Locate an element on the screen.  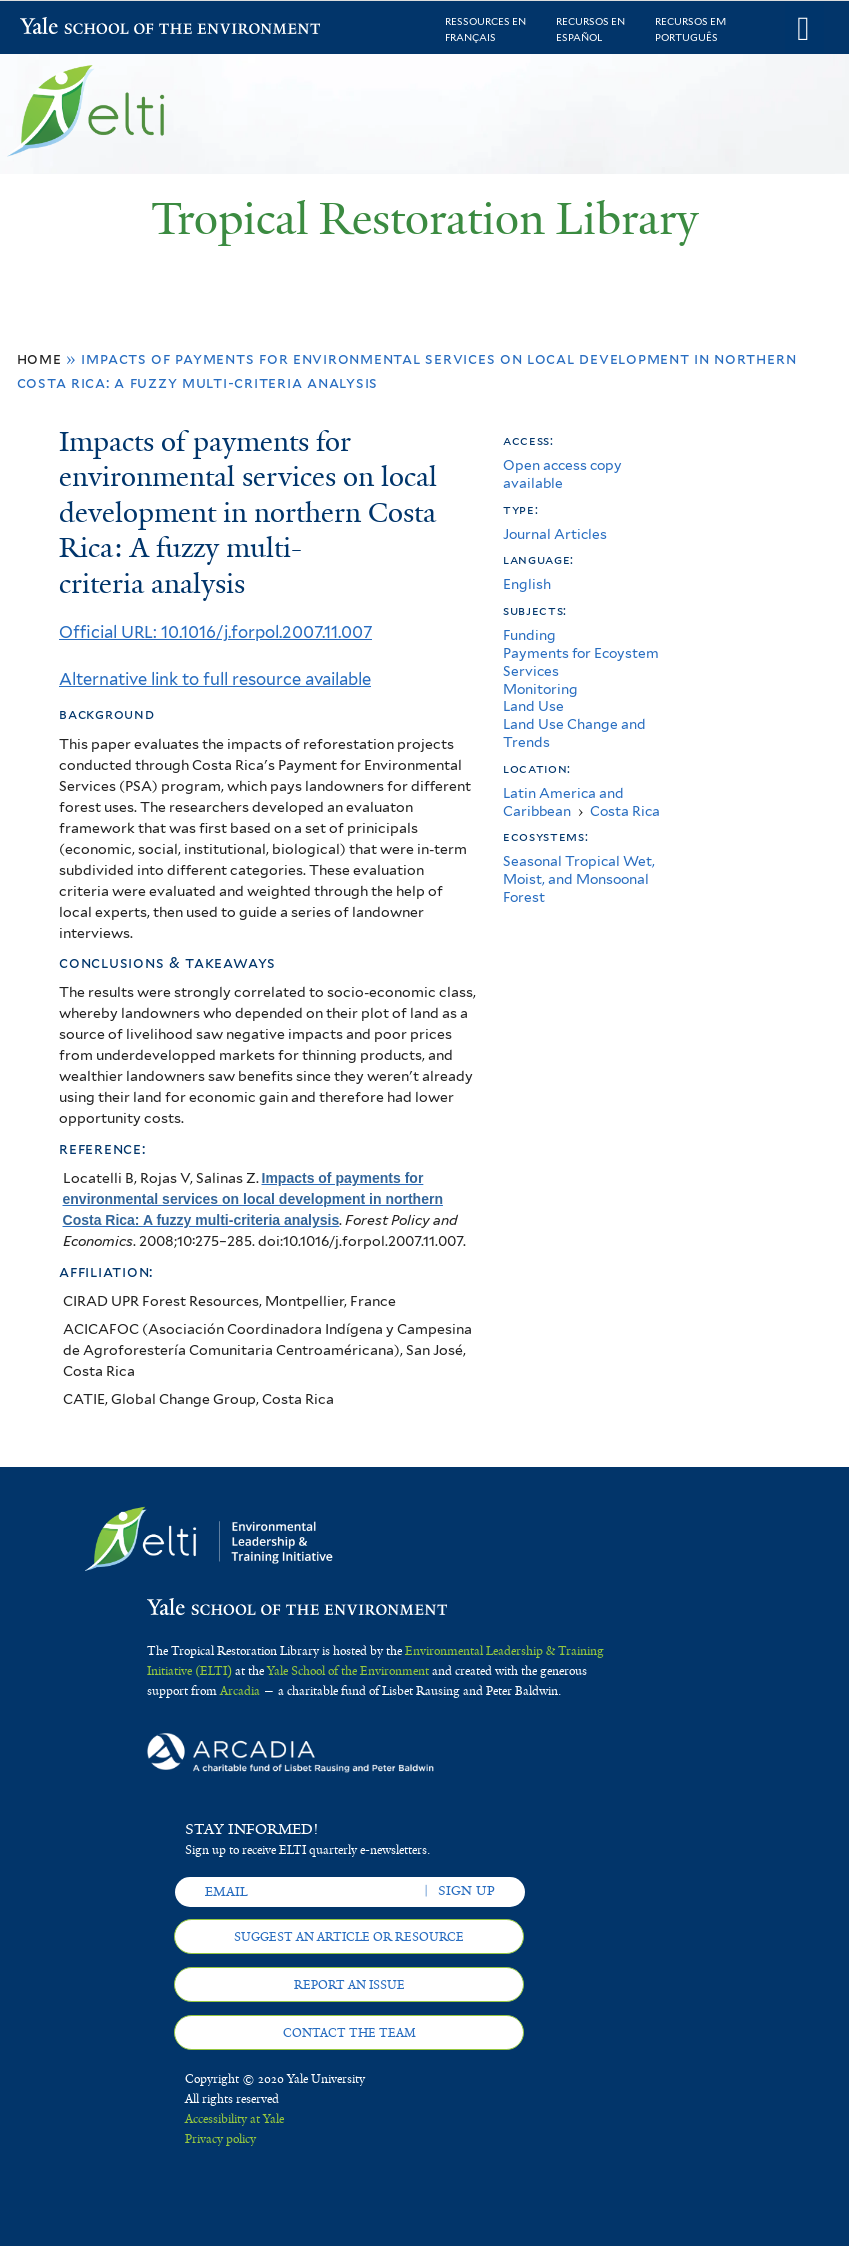
Alternative link to full resource available is located at coordinates (215, 679).